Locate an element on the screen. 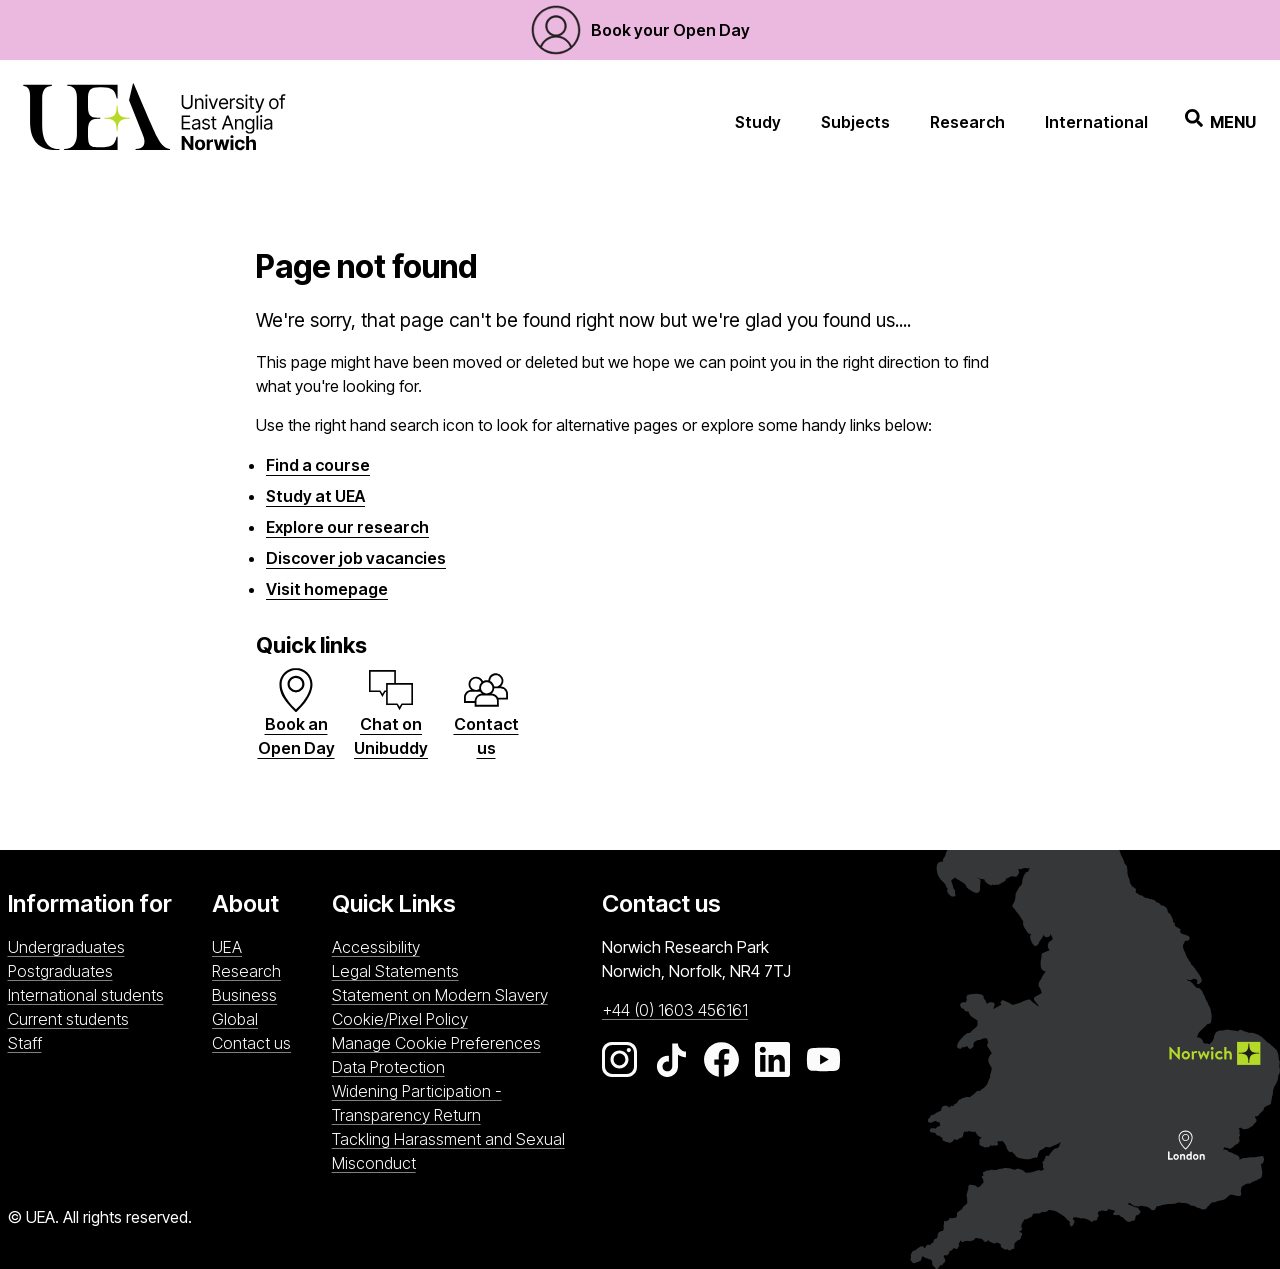 This screenshot has height=1269, width=1280. Tackling Harassment and Sexual Misconduct is located at coordinates (448, 1151).